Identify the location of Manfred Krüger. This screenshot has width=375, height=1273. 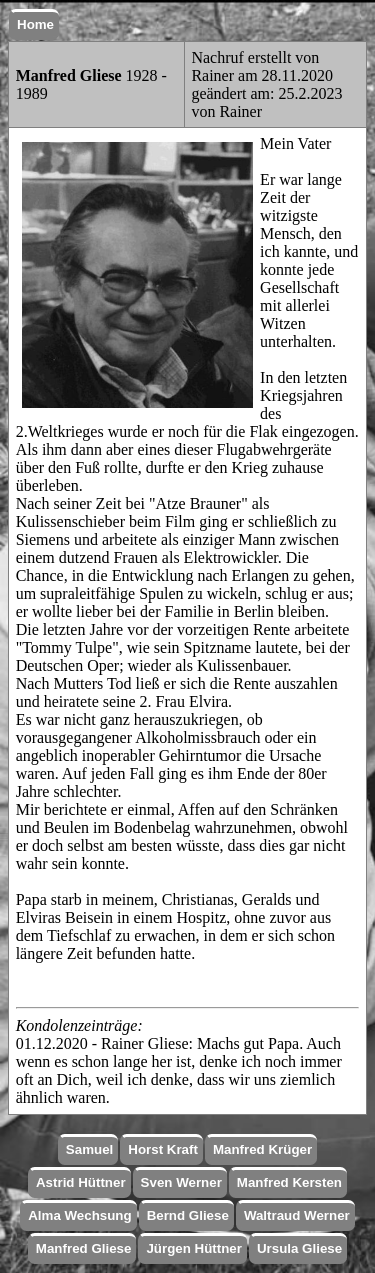
(262, 1149).